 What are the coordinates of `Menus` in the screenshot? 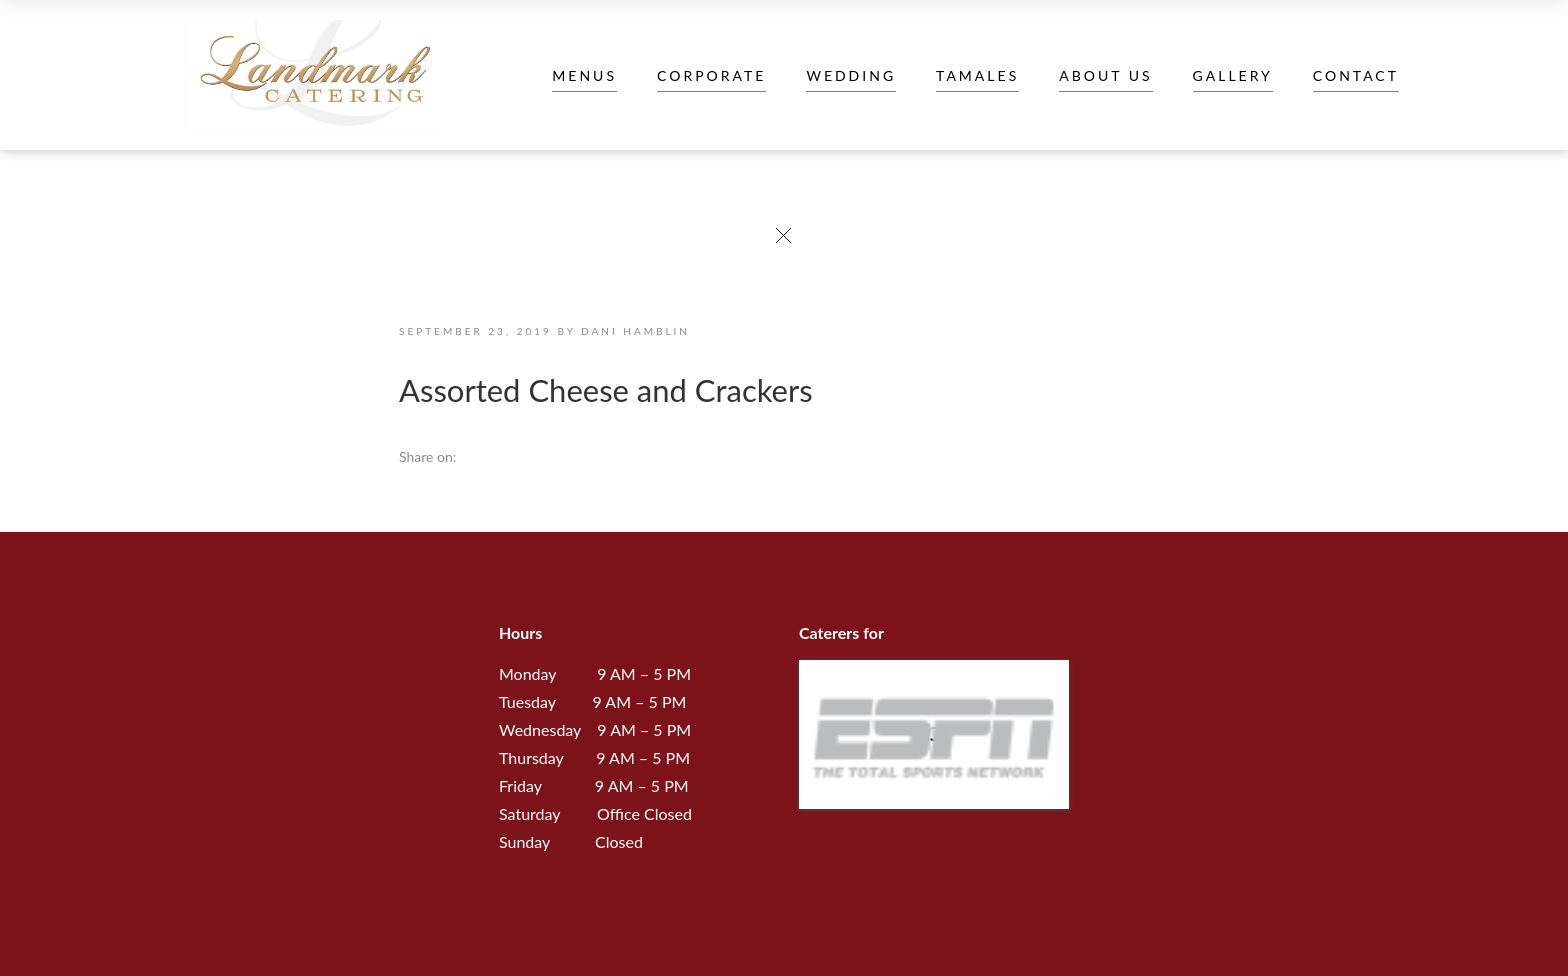 It's located at (584, 75).